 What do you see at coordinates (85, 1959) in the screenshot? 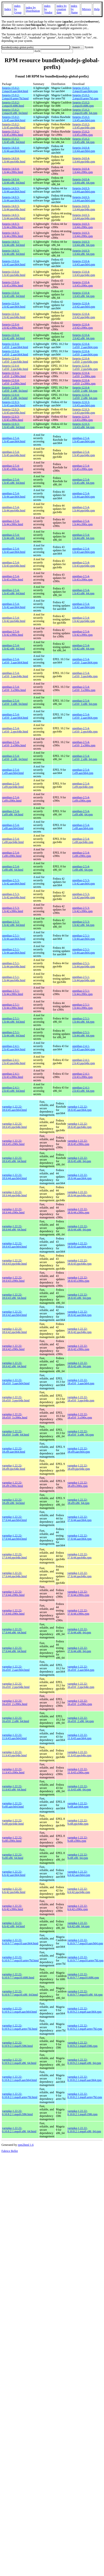
I see `yarnpkg-1.22.22-0.10.9.7.7.mga10.armv7hl.rpm` at bounding box center [85, 1959].